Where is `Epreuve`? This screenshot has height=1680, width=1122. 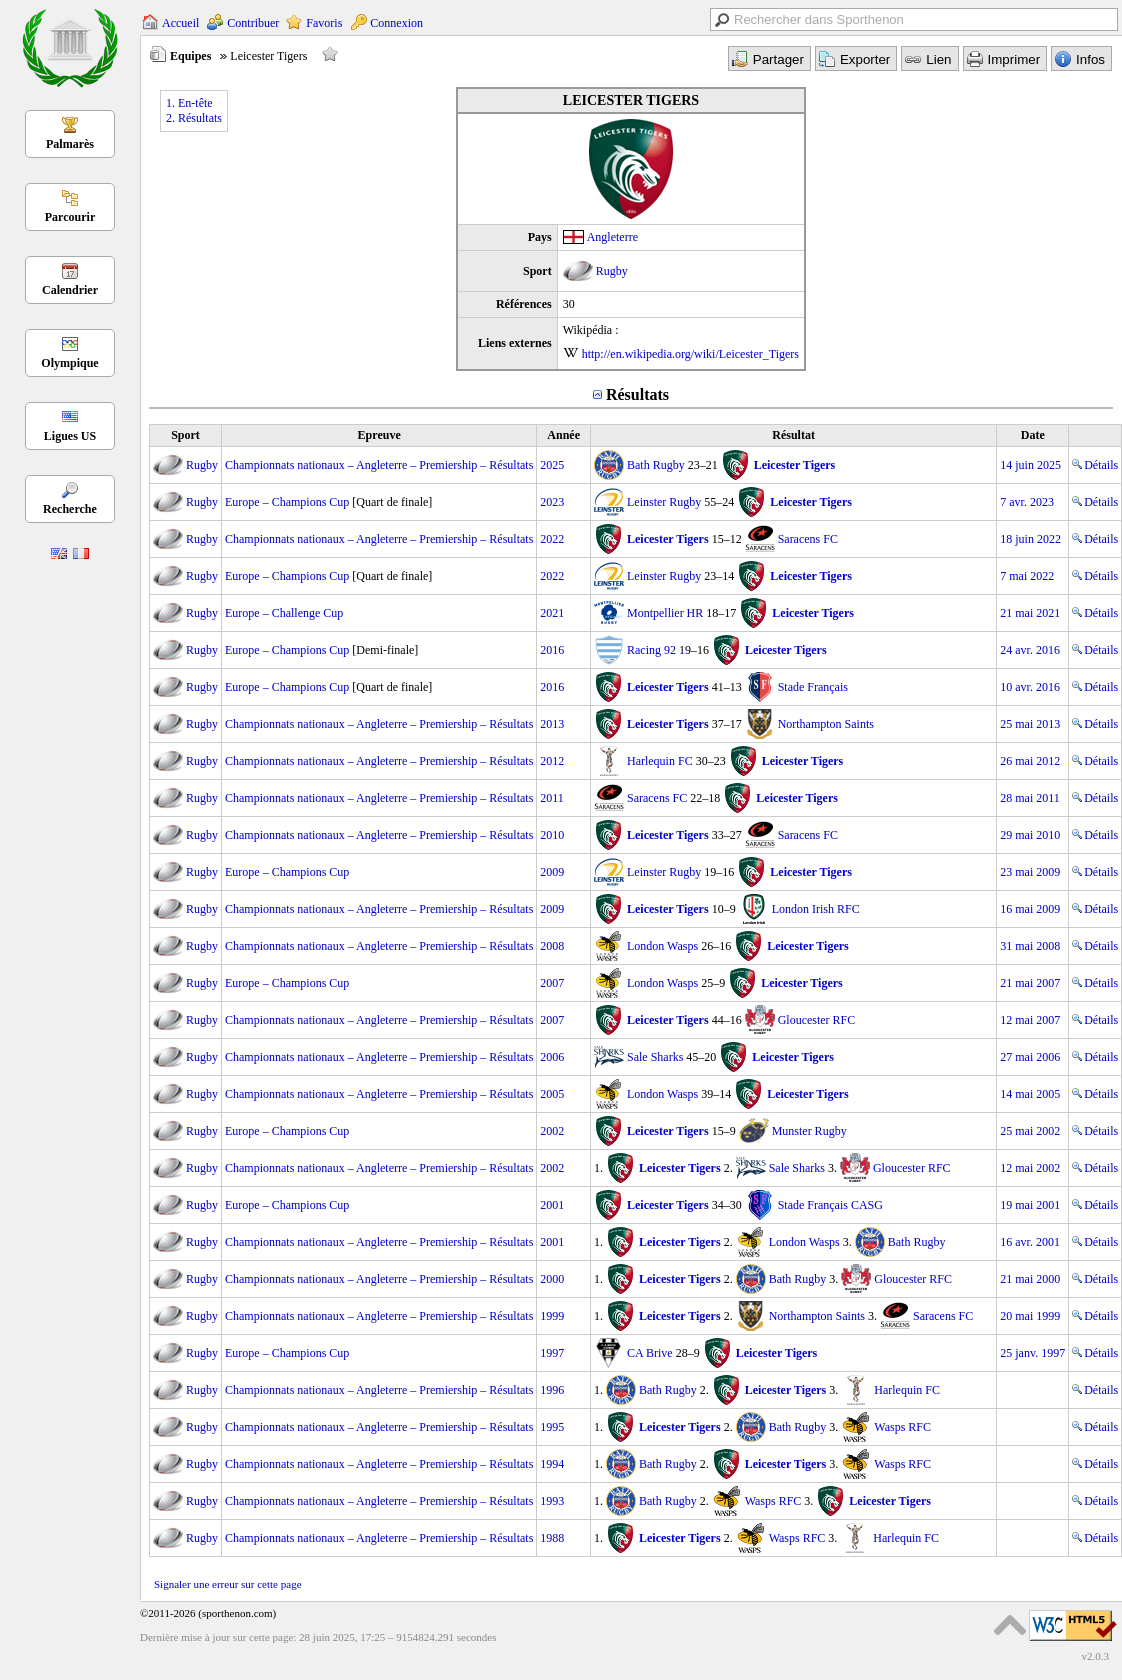 Epreuve is located at coordinates (379, 435).